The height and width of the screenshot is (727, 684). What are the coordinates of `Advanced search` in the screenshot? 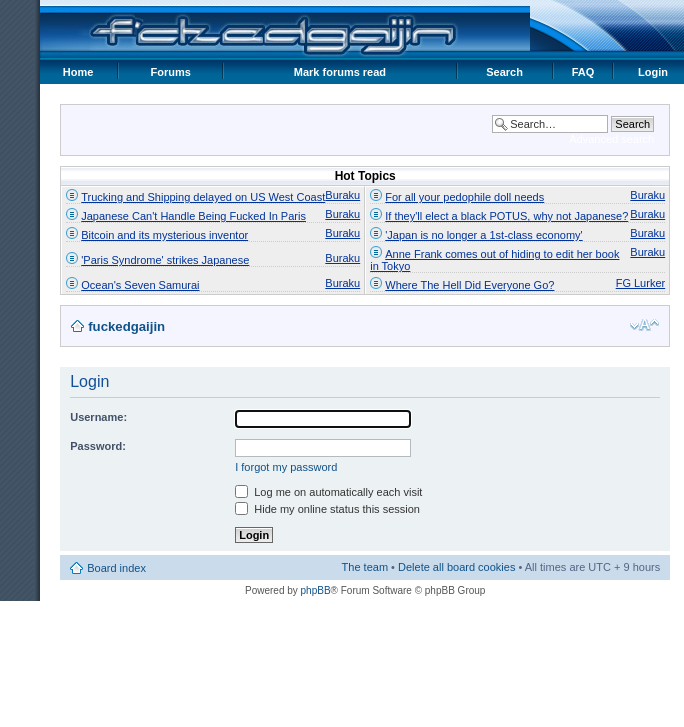 It's located at (611, 139).